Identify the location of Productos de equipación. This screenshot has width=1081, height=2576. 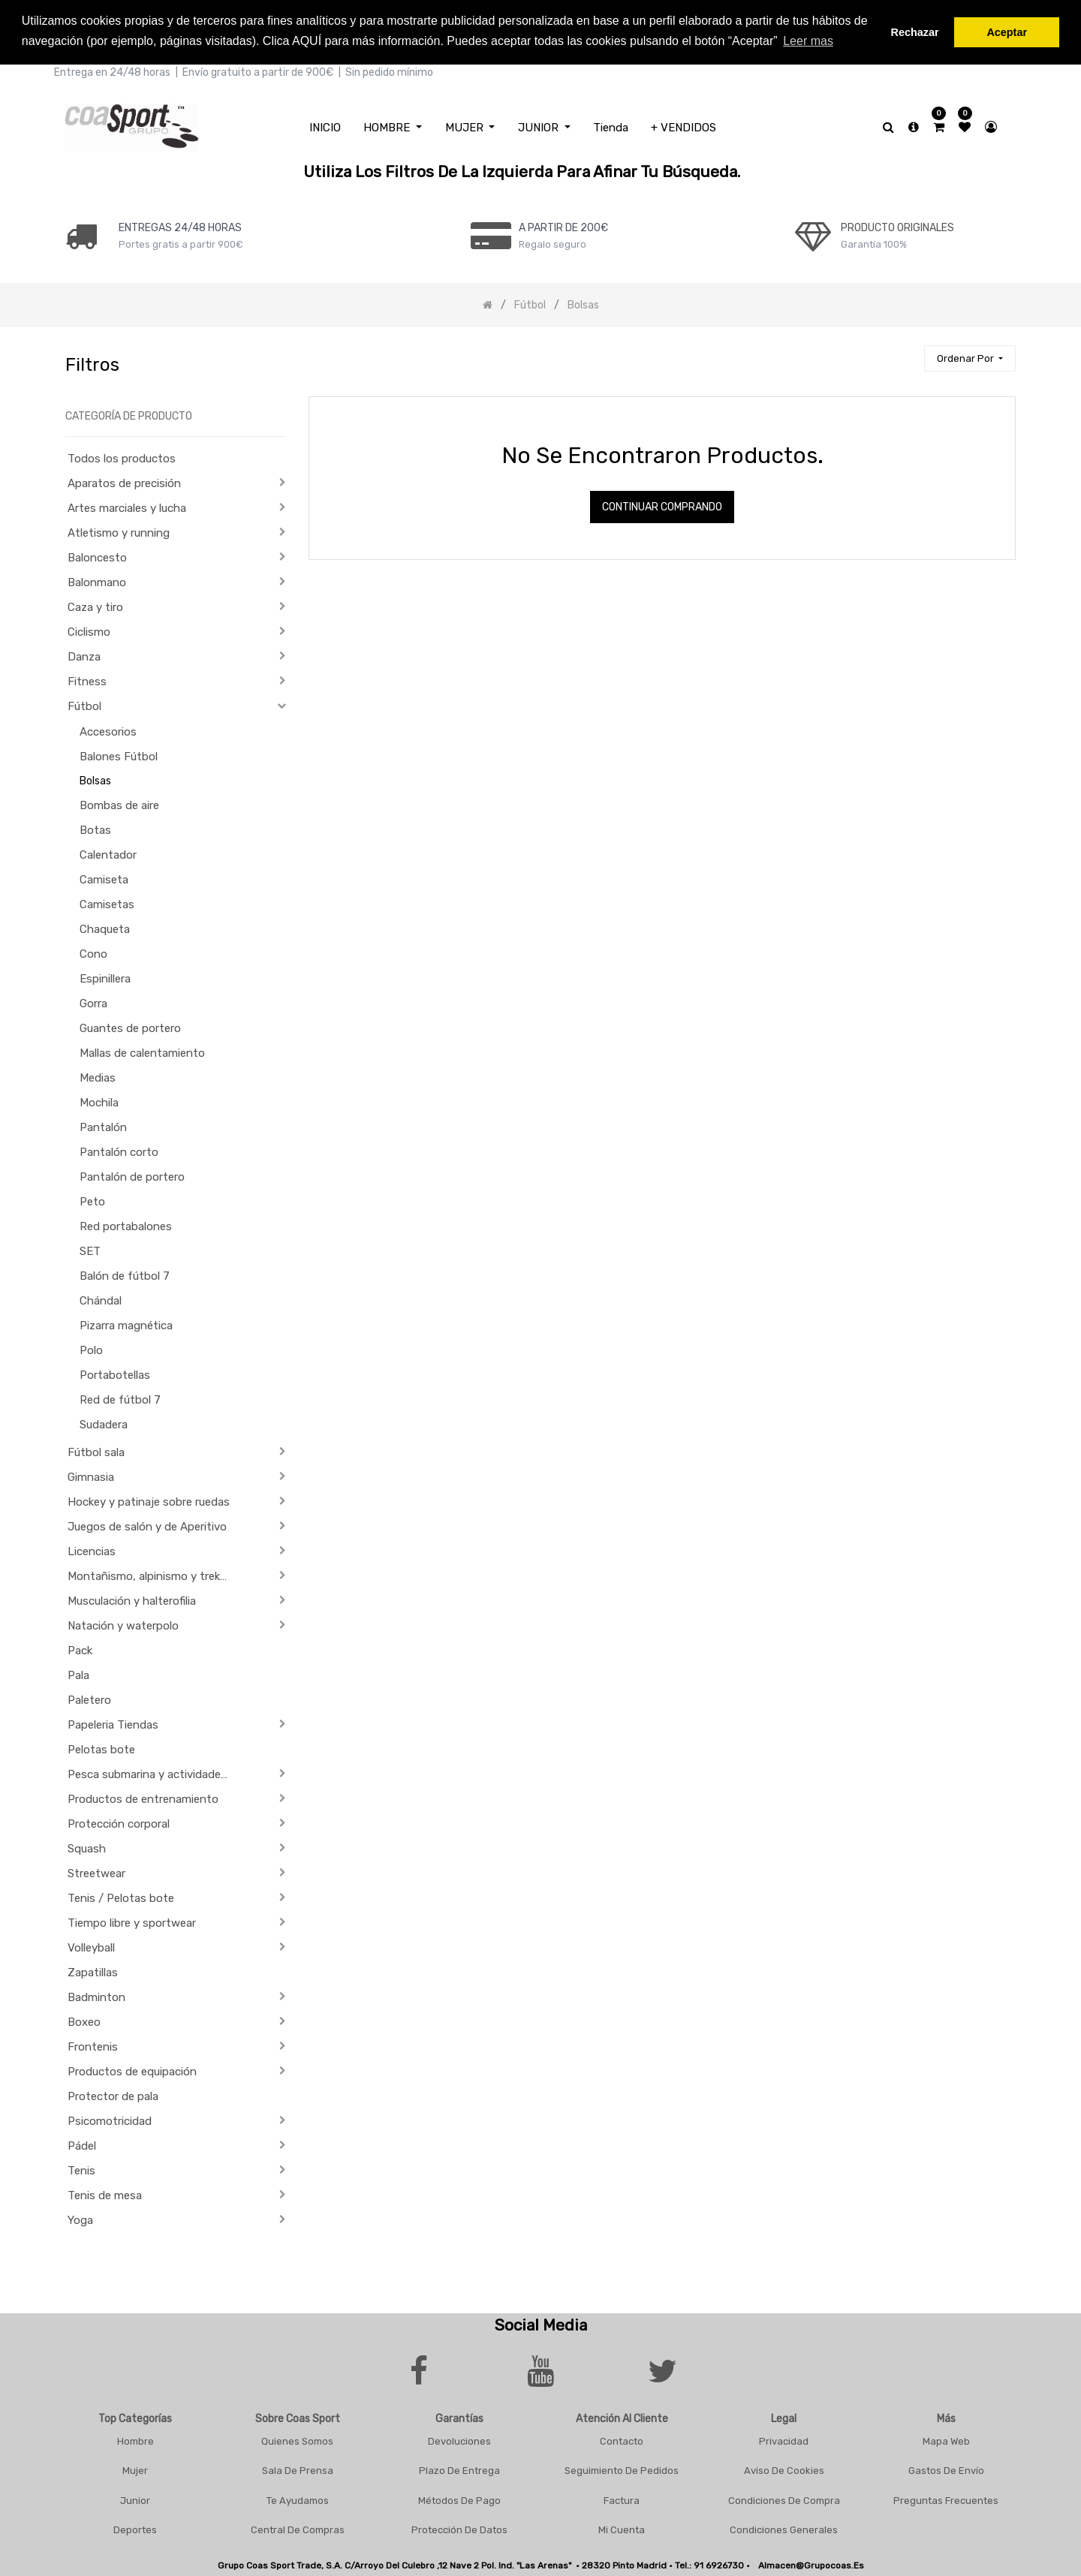
(132, 2070).